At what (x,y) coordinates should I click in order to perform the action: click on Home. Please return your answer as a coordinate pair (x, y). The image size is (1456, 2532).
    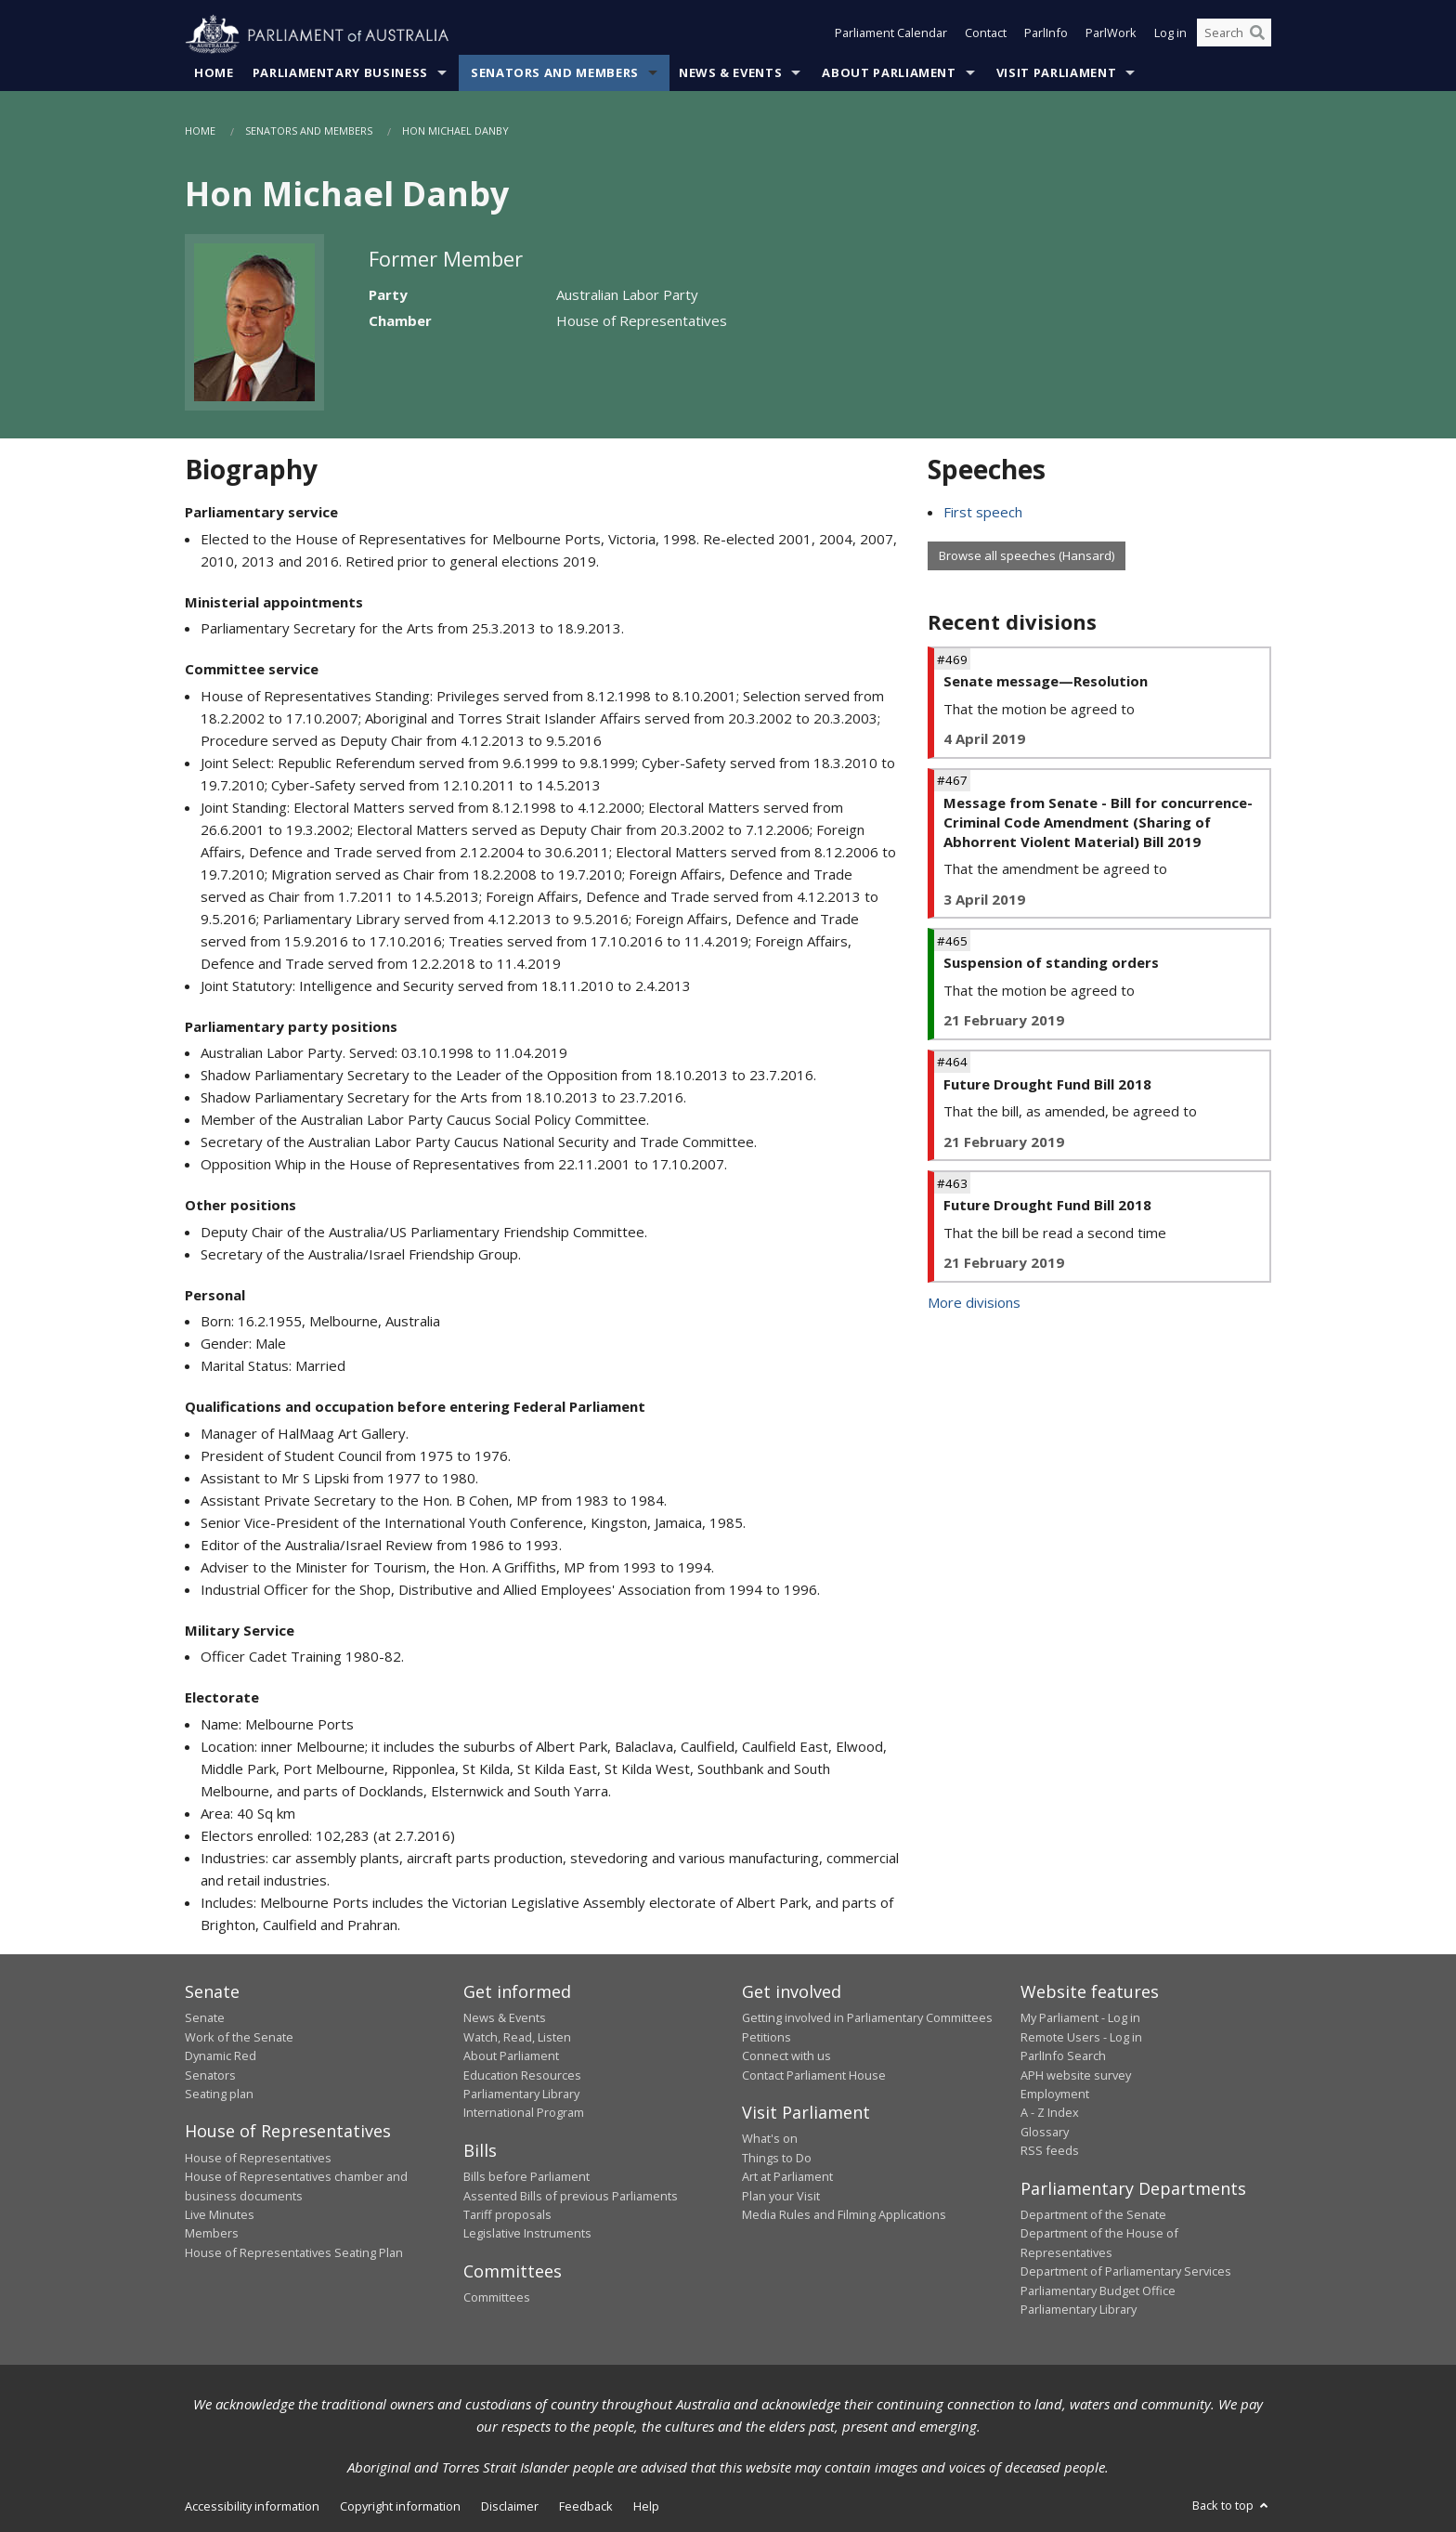
    Looking at the image, I should click on (214, 73).